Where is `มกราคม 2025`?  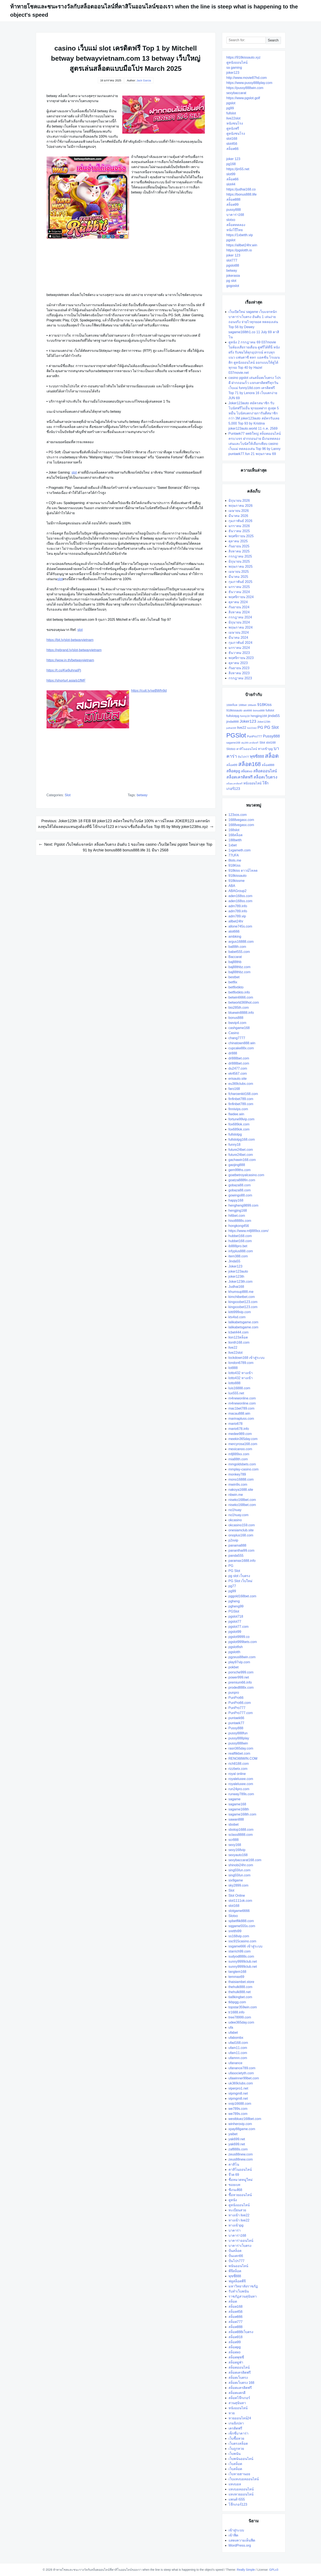
มกราคม 2025 is located at coordinates (239, 586).